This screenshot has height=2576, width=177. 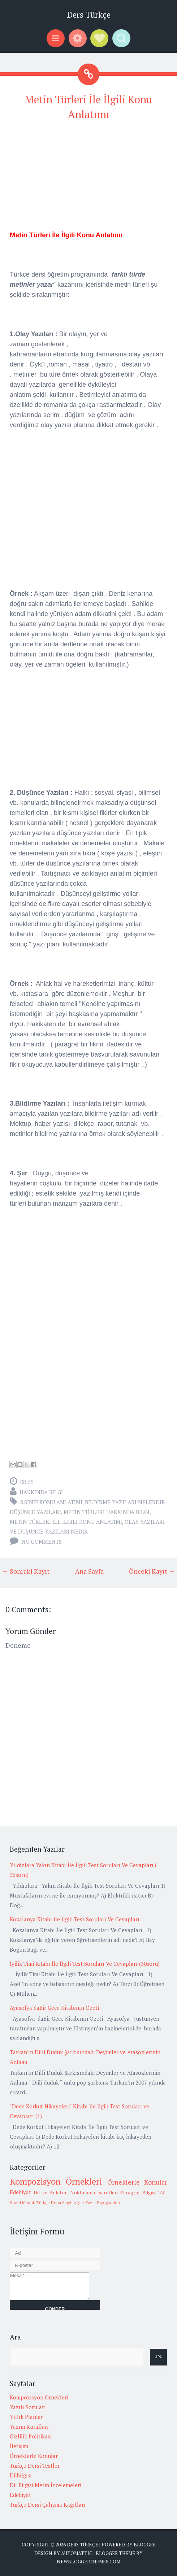 I want to click on Türkçe Dersi Slaytlar, so click(x=56, y=2202).